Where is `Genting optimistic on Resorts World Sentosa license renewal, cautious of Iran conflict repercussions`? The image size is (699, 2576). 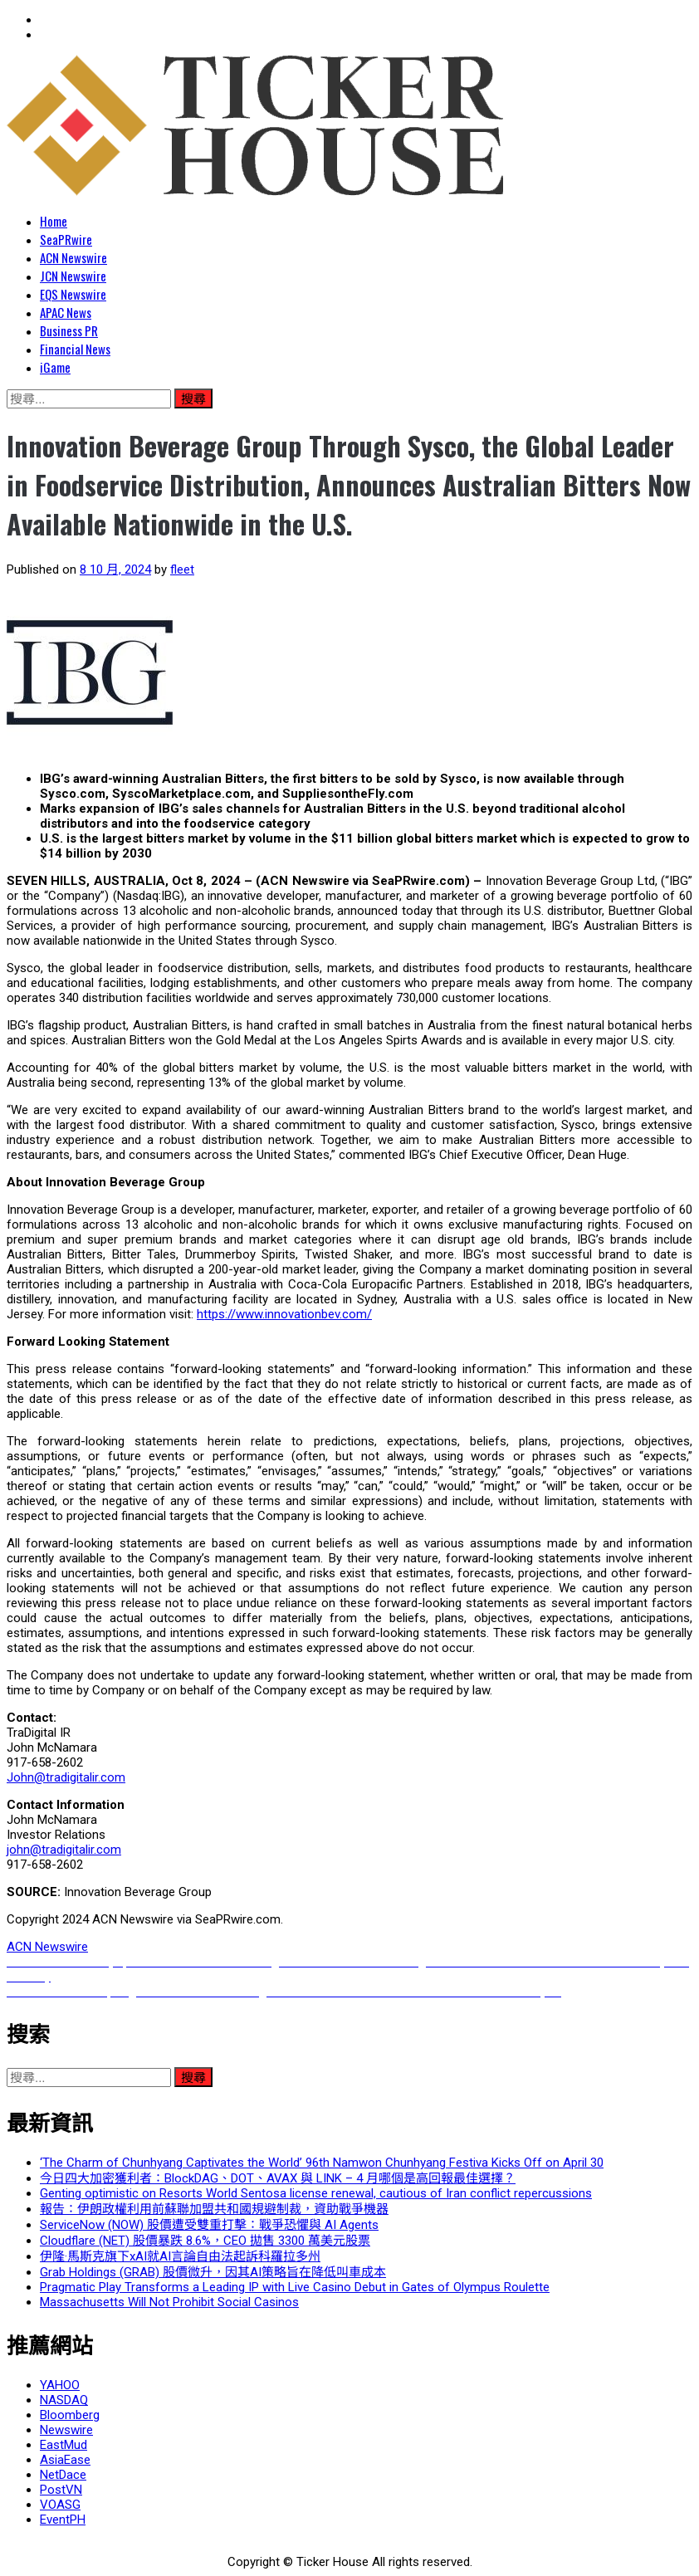 Genting optimistic on Resorts World Sentosa license renewal, cautious of Iran conflict repercussions is located at coordinates (316, 2193).